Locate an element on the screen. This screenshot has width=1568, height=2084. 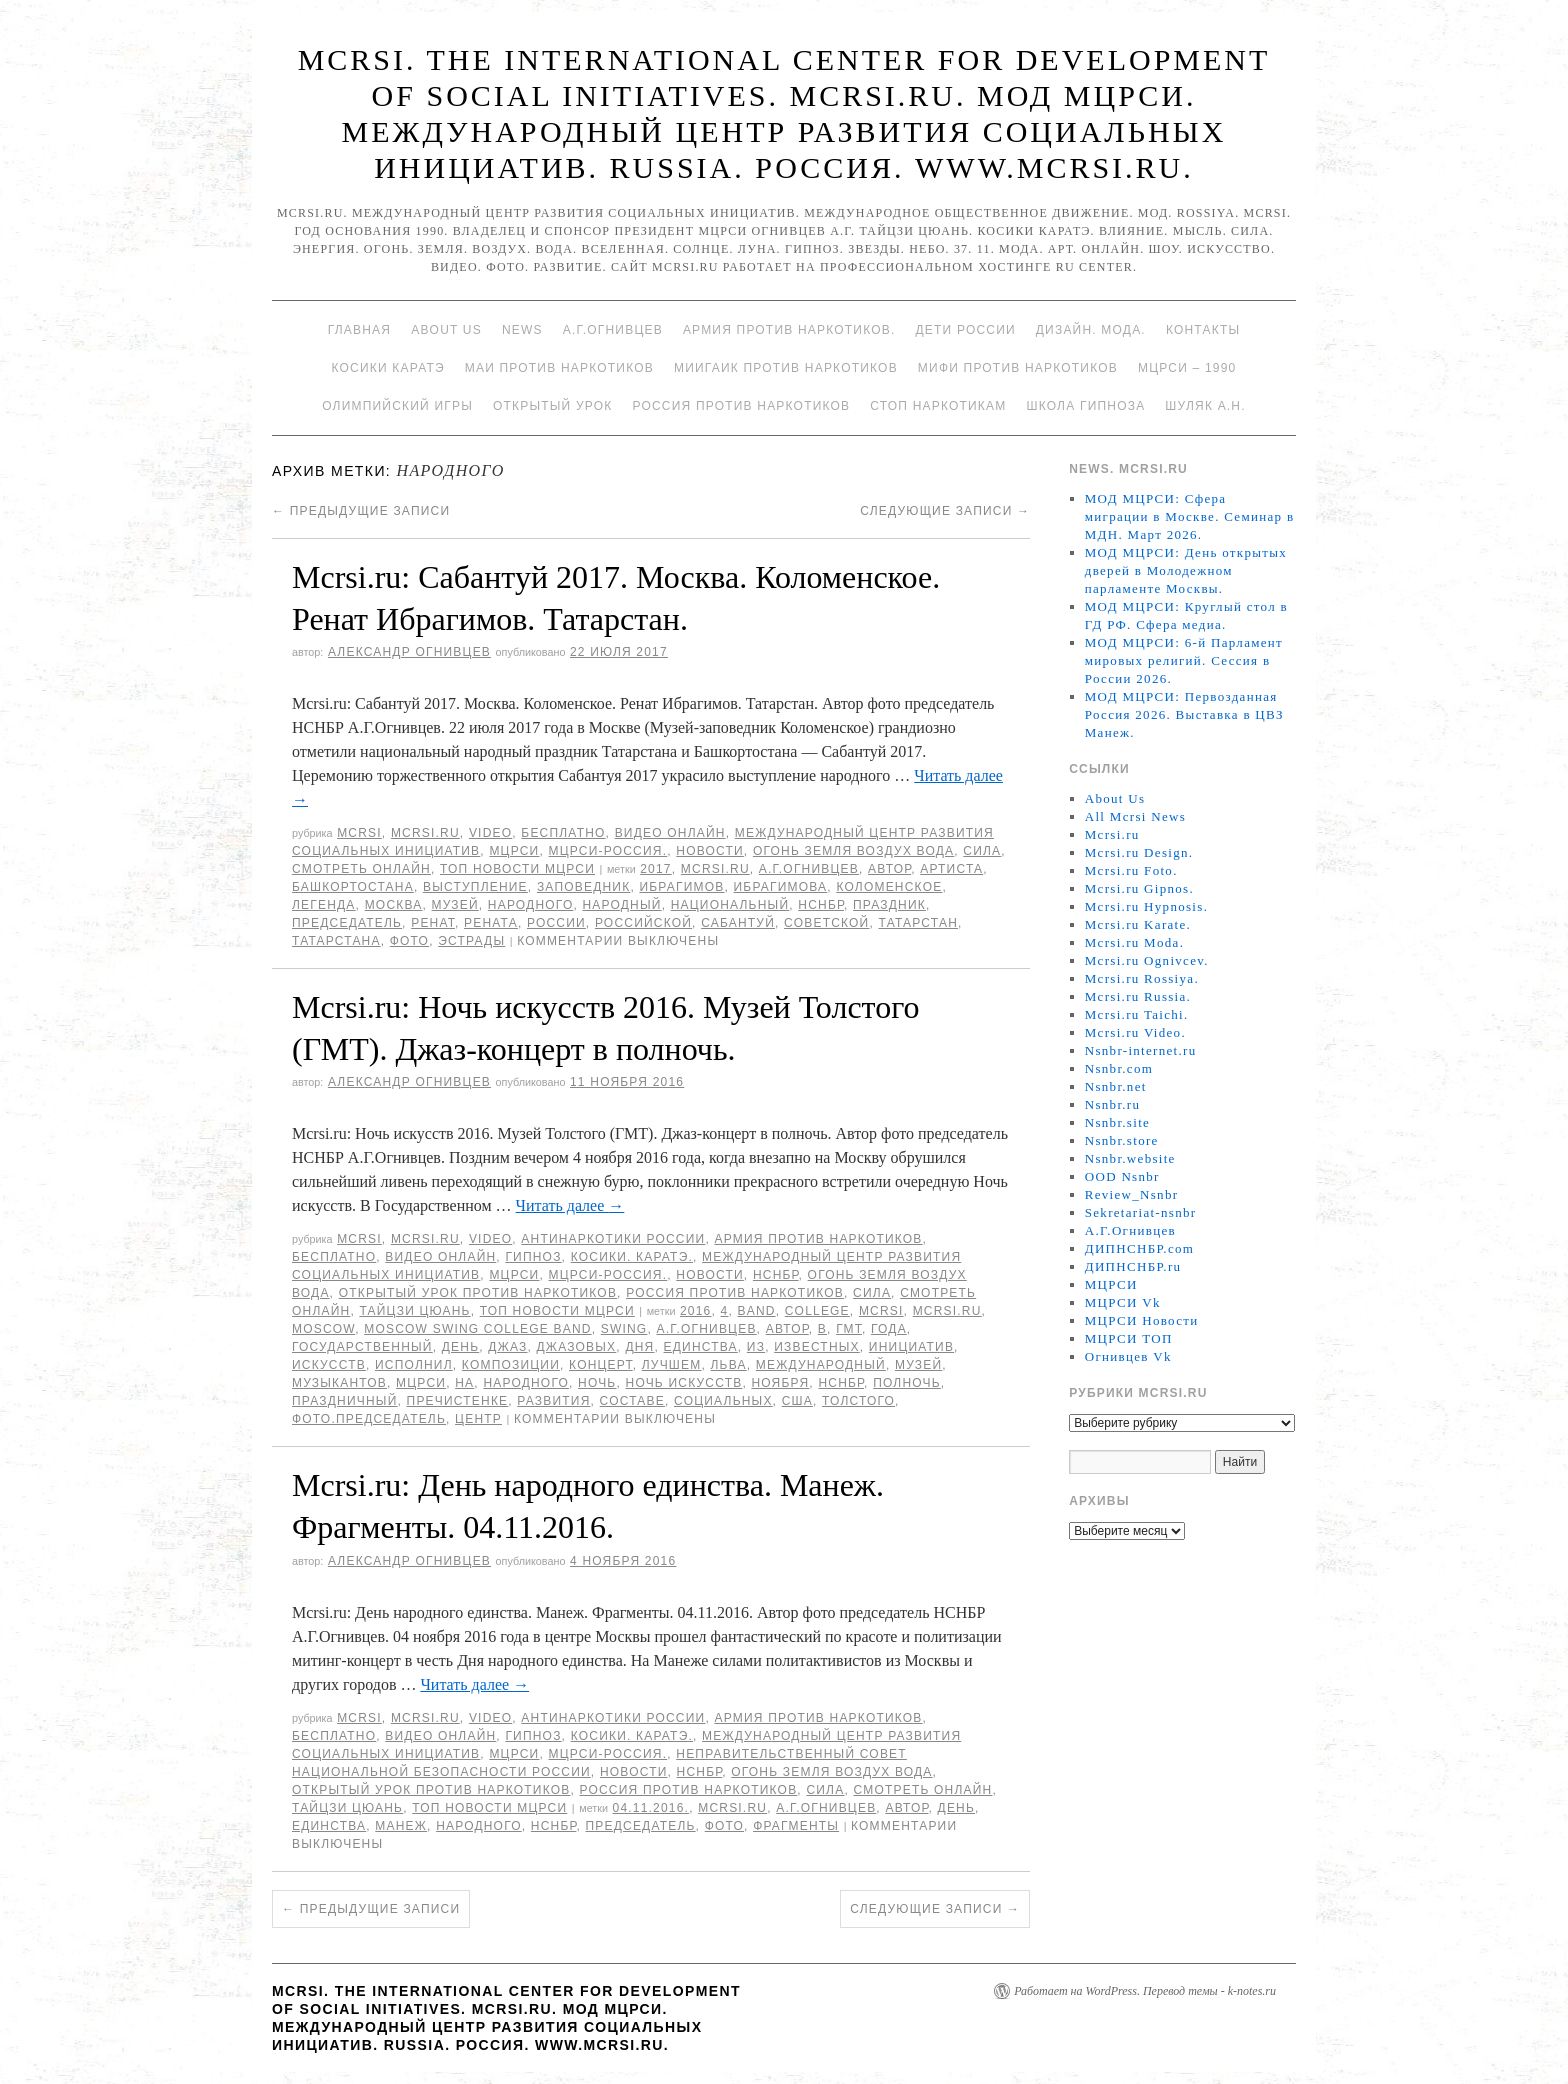
Косики каратэ is located at coordinates (388, 368).